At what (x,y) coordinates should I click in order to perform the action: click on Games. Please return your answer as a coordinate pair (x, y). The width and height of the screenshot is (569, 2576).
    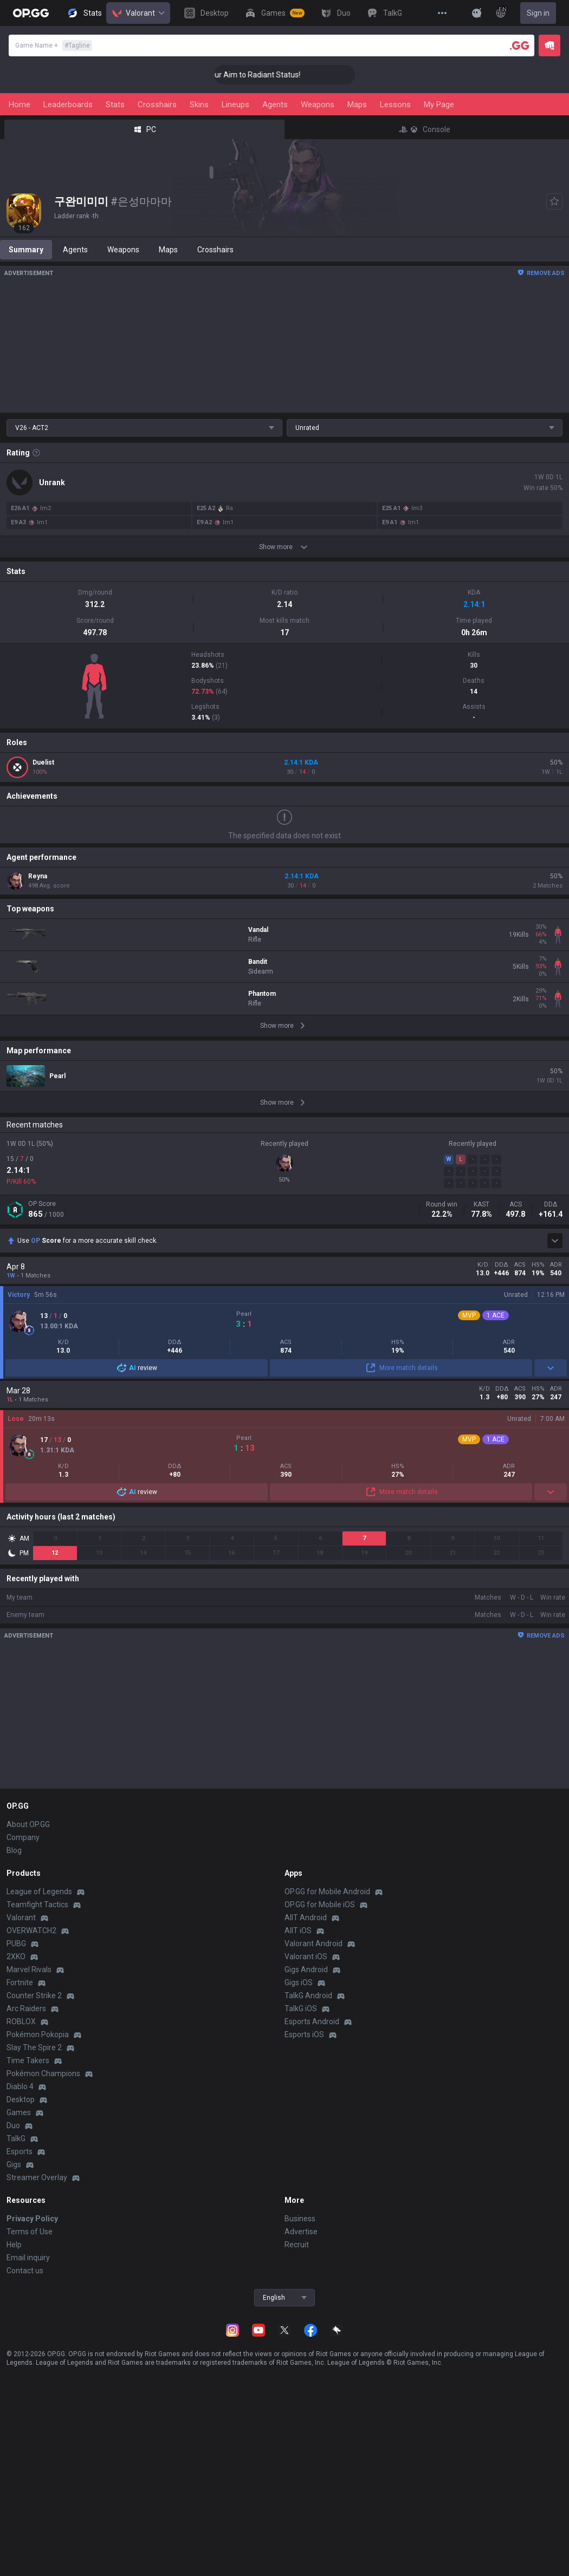
    Looking at the image, I should click on (19, 2112).